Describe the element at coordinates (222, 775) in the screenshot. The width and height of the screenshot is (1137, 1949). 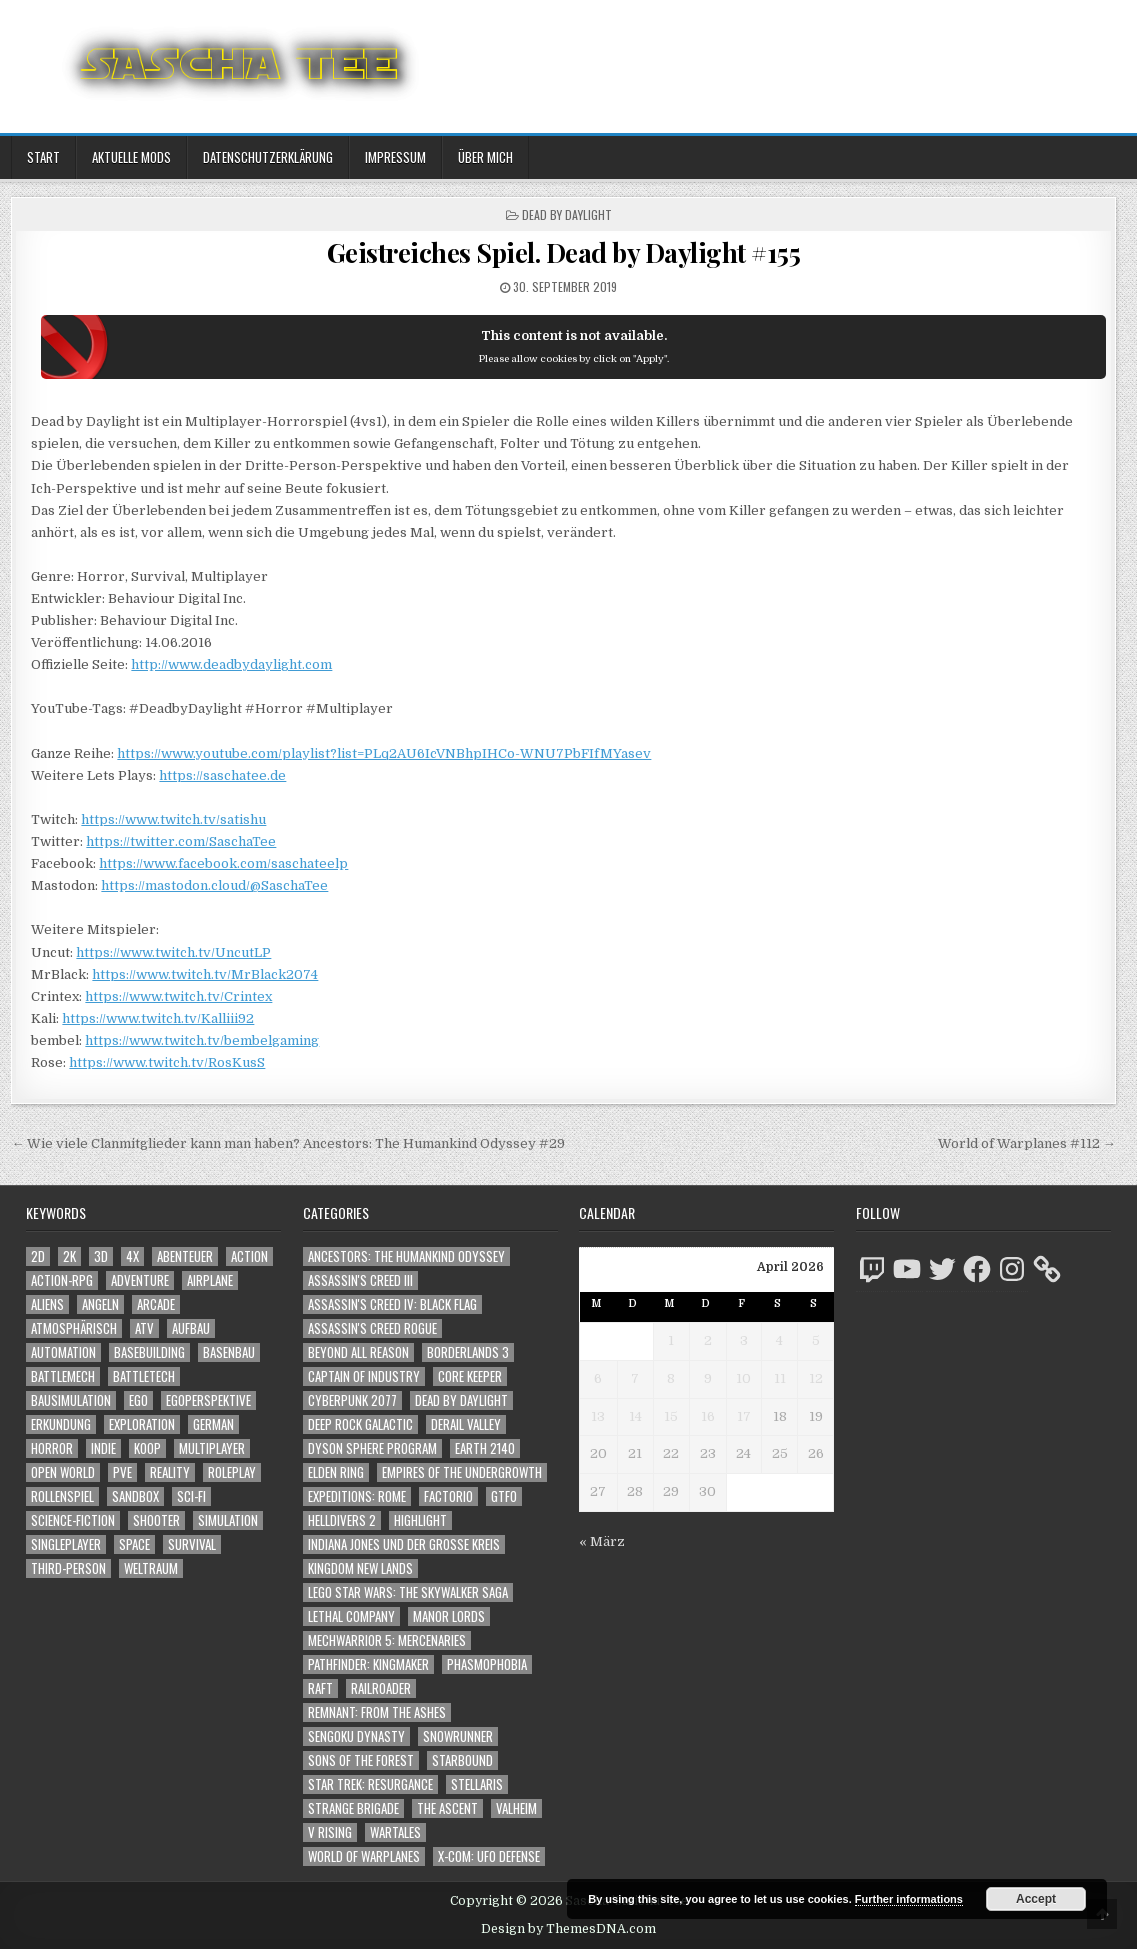
I see `https://saschatee.de` at that location.